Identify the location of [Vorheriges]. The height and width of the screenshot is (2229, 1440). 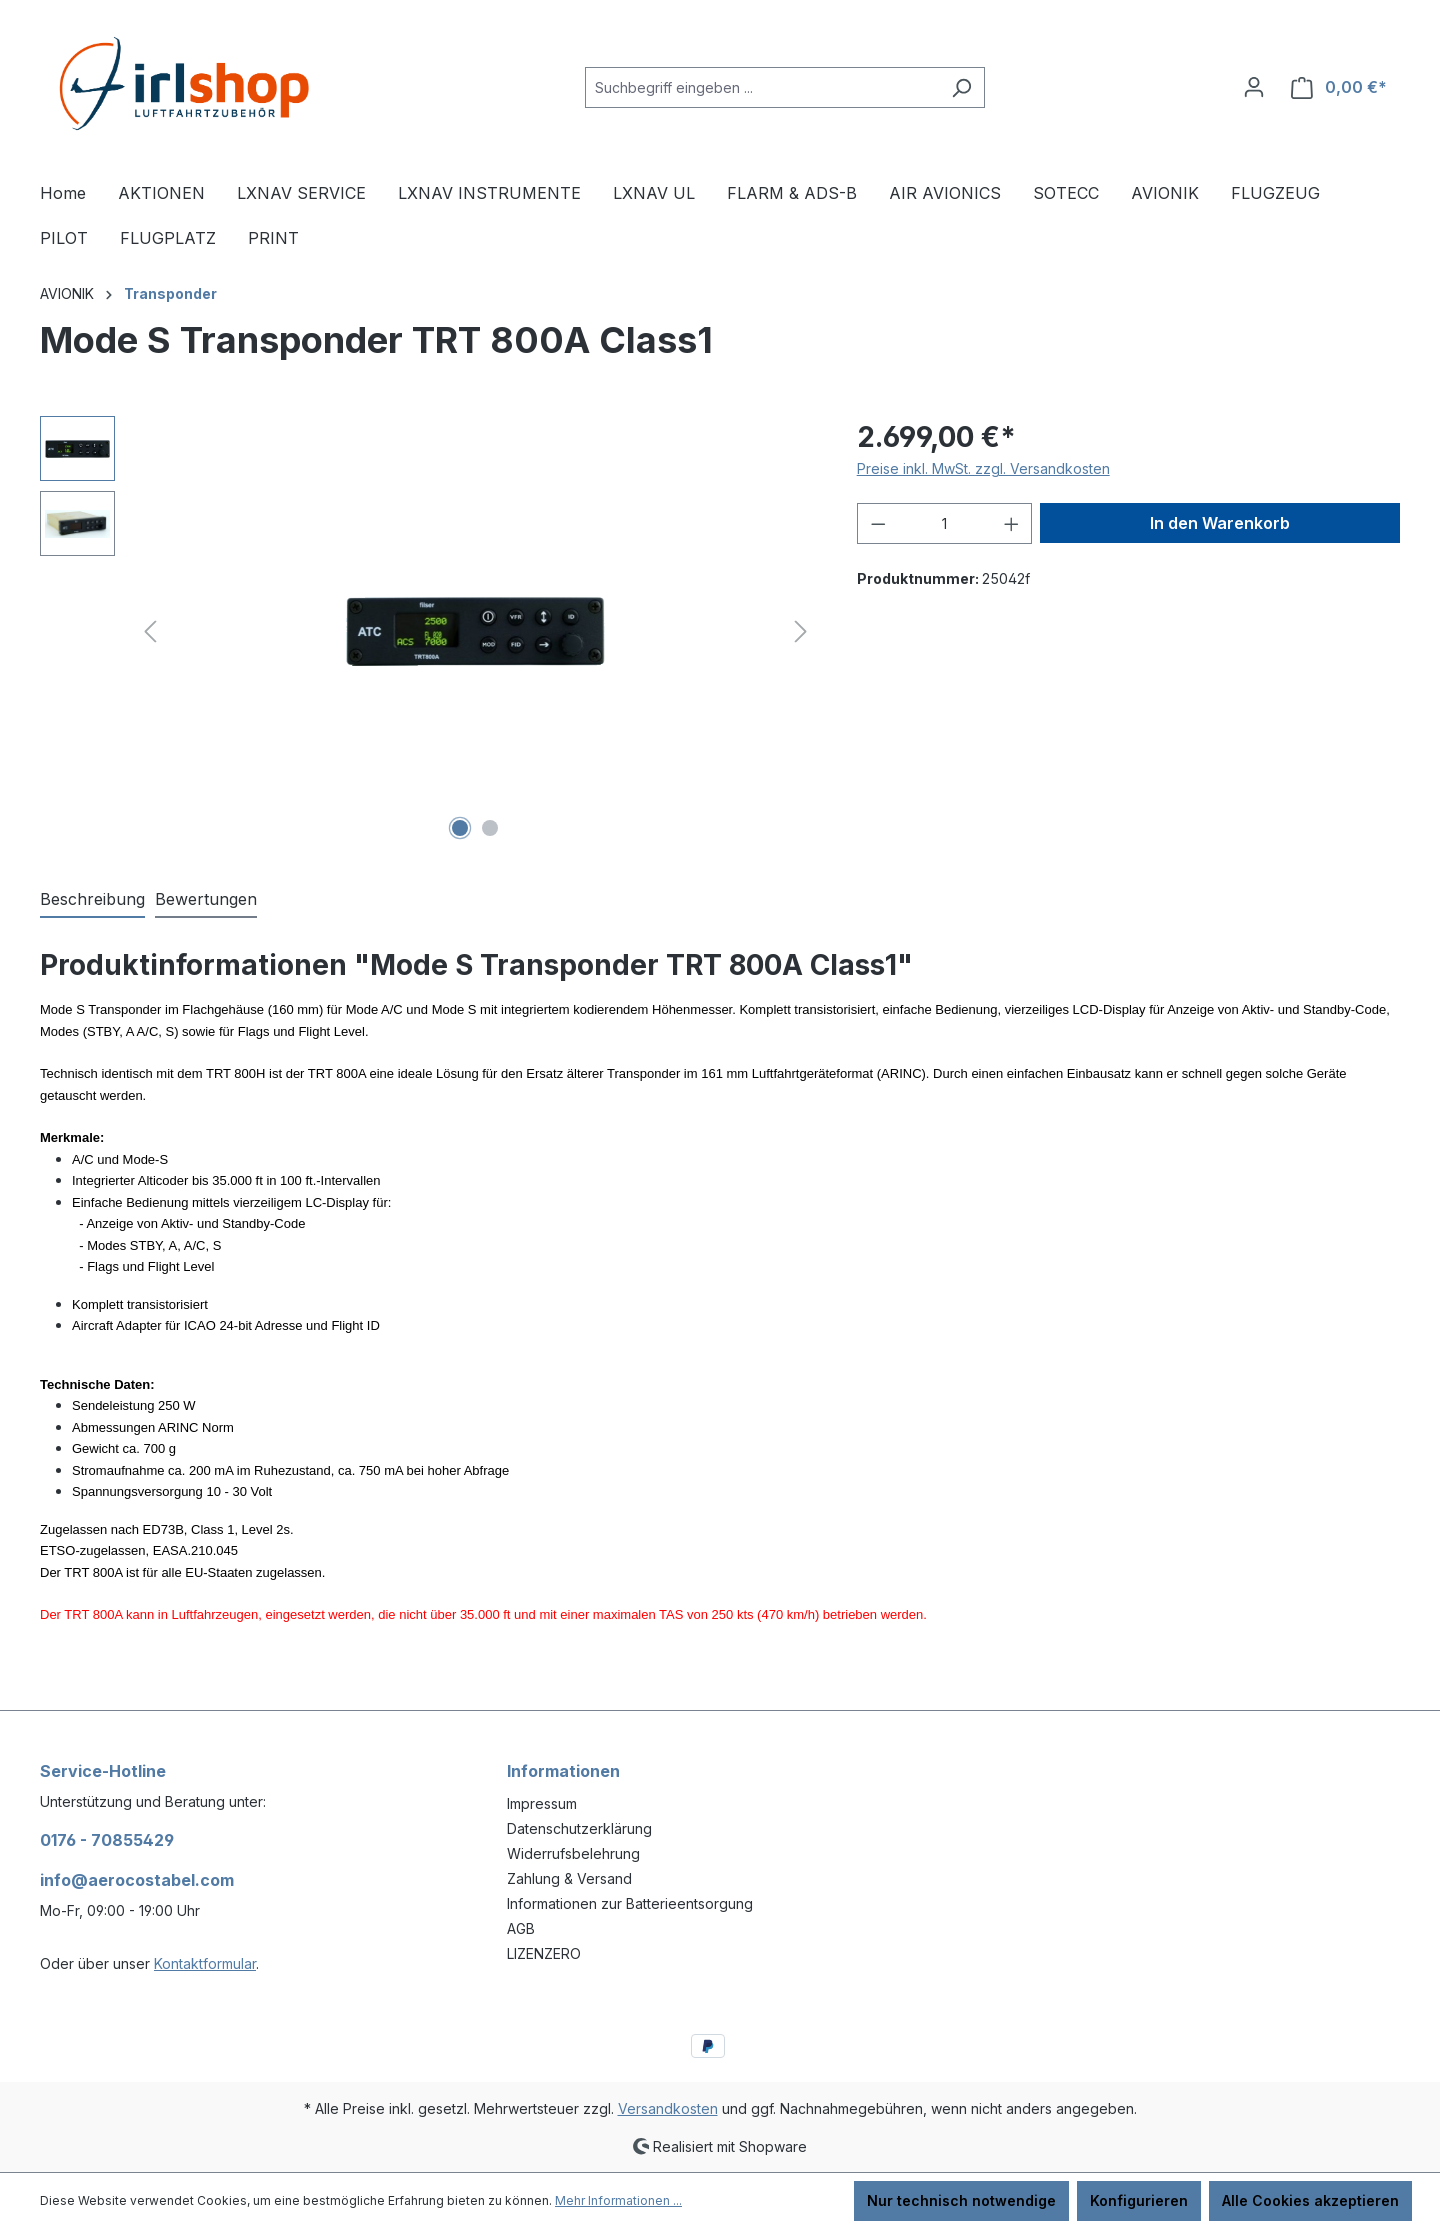
(150, 631).